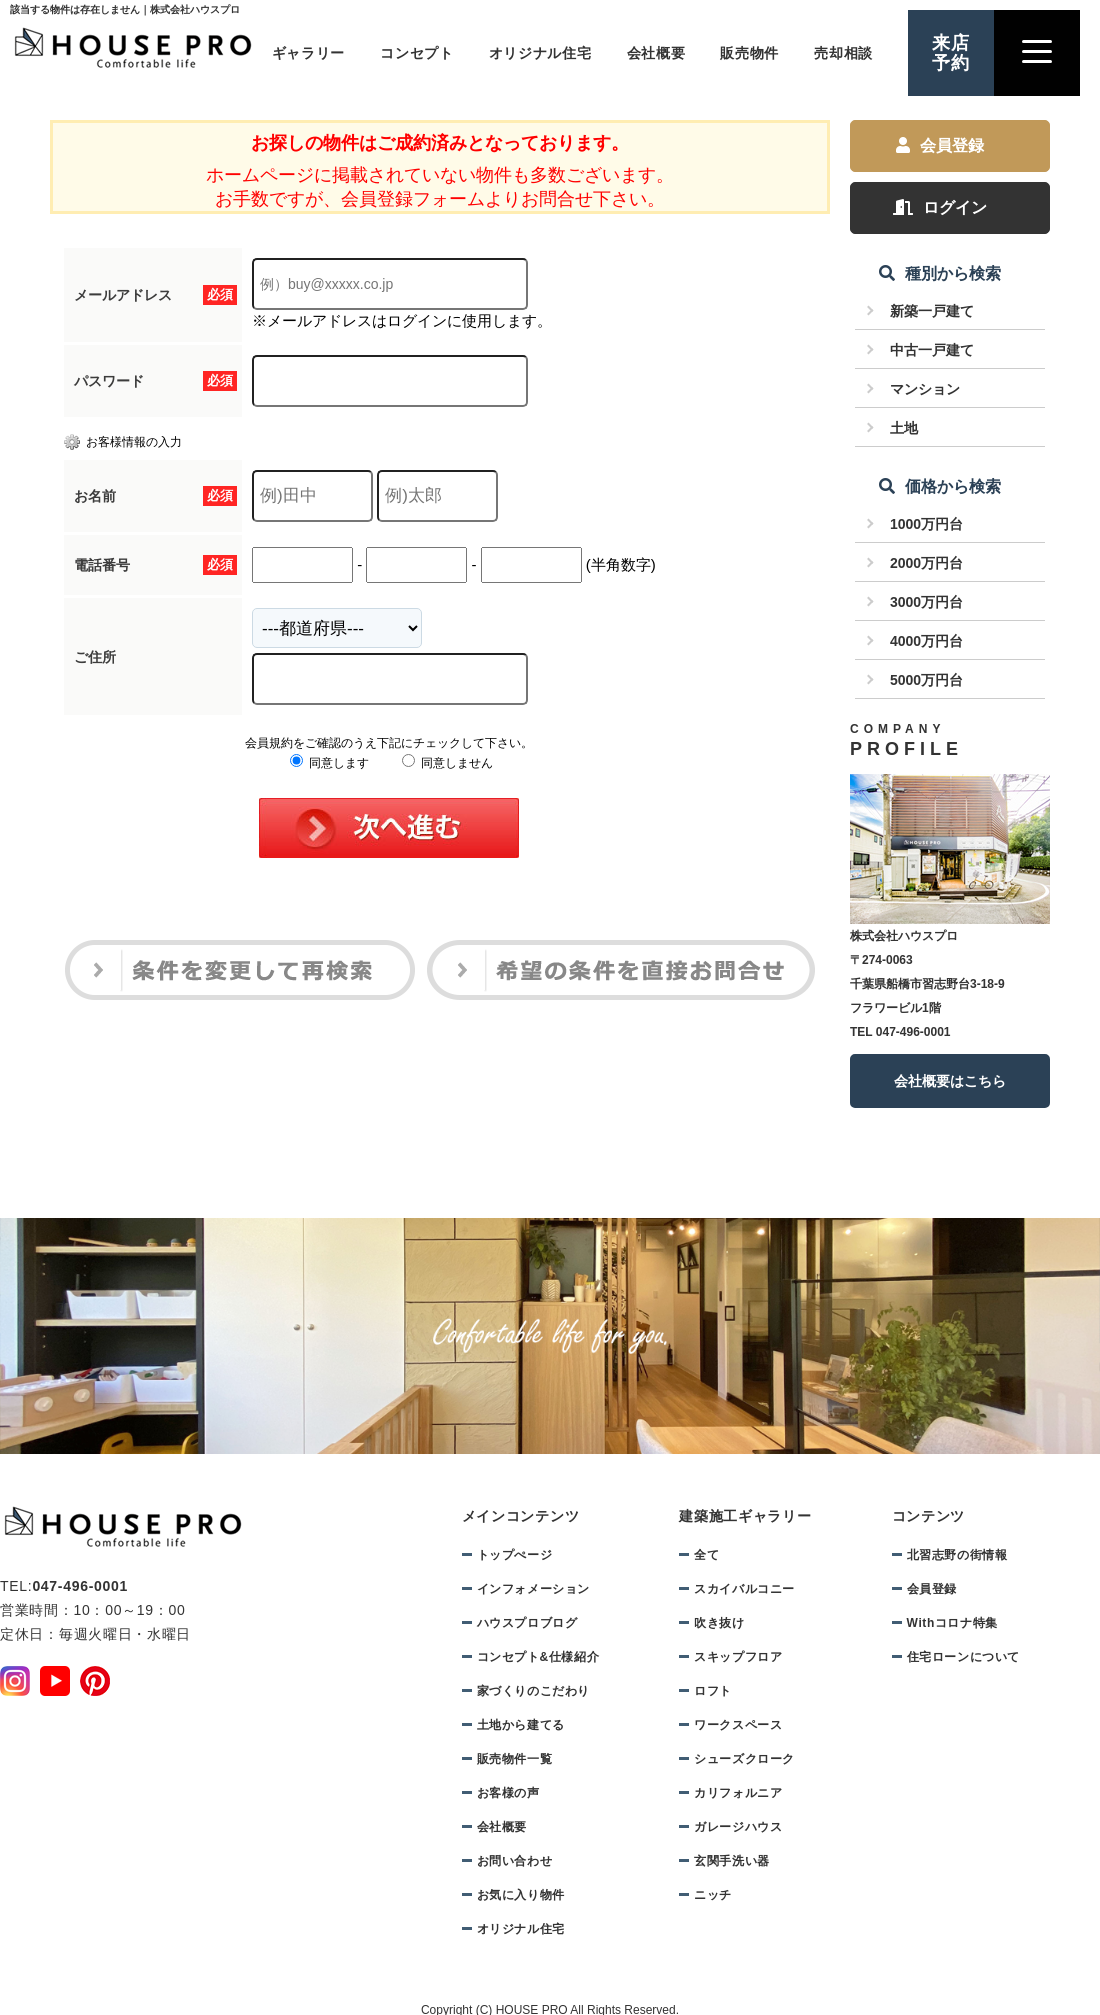 This screenshot has width=1100, height=2015. What do you see at coordinates (732, 1861) in the screenshot?
I see `玄関手洗い器` at bounding box center [732, 1861].